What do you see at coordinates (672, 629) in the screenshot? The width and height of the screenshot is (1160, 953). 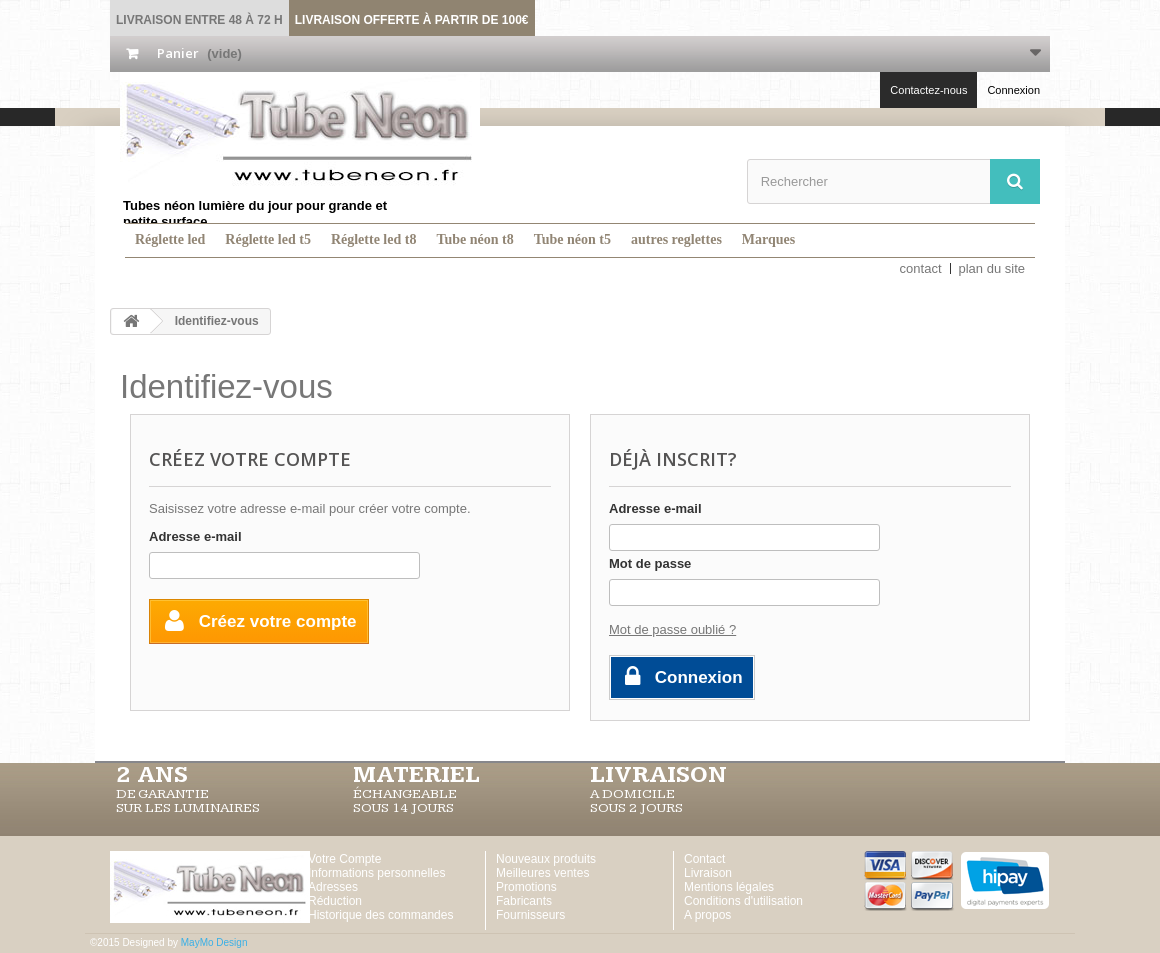 I see `Mot de passe oublié ?` at bounding box center [672, 629].